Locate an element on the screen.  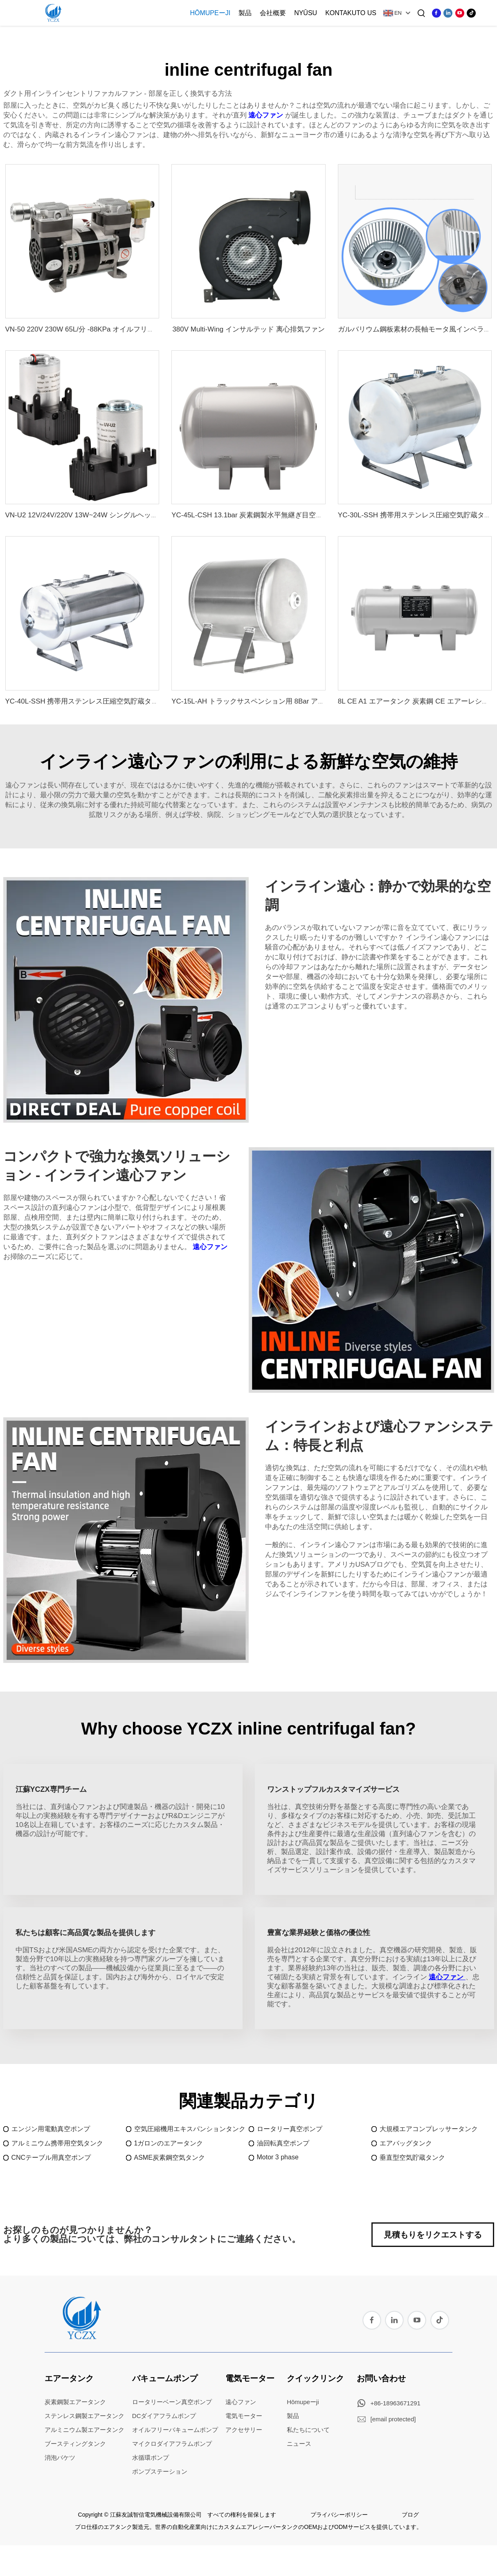
YC-45L-CSH 13.1bar 炭素鋼製水平無継ぎ目空気貯蔵タンク is located at coordinates (264, 515).